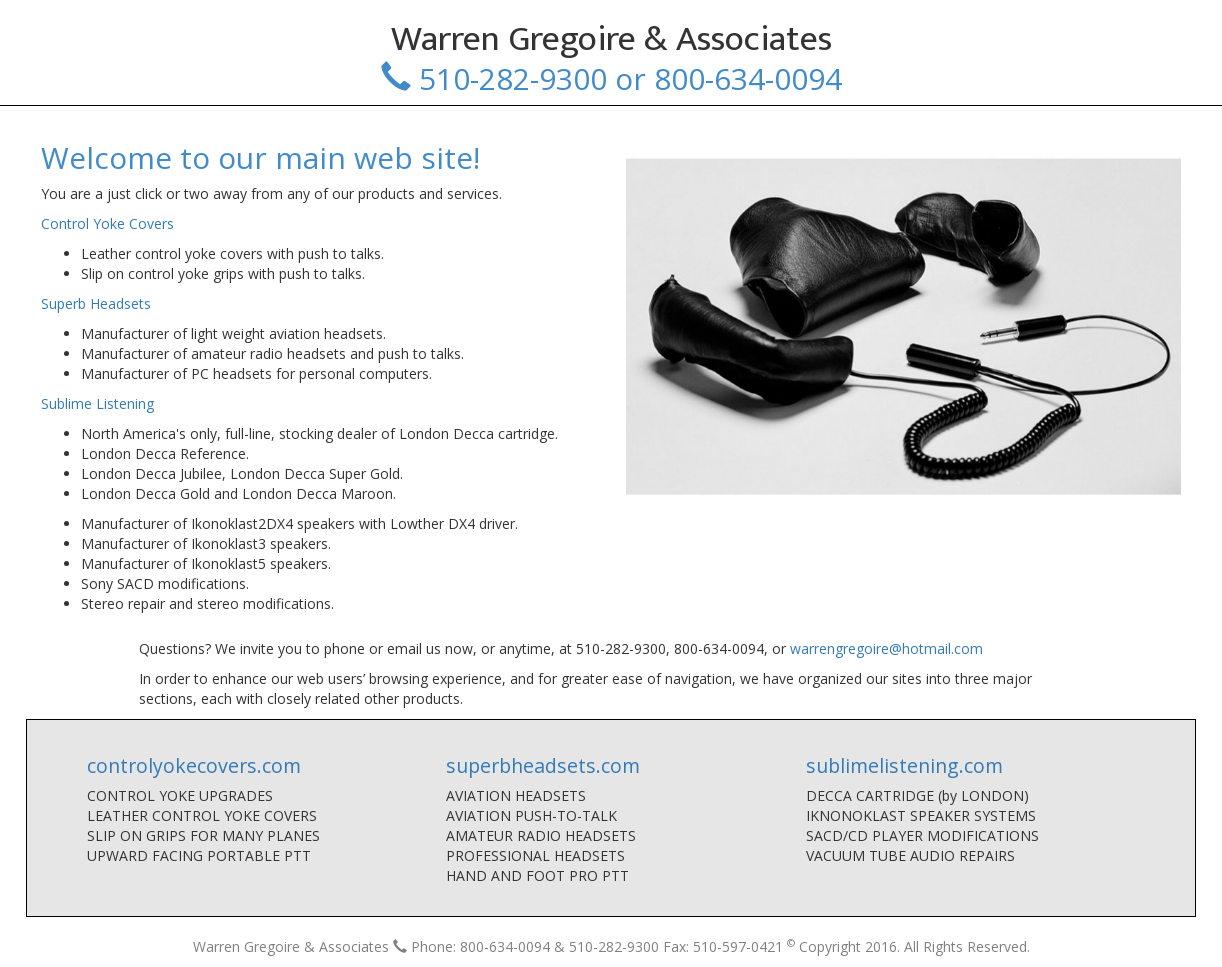 Image resolution: width=1222 pixels, height=967 pixels. What do you see at coordinates (97, 403) in the screenshot?
I see `Sublime Listening` at bounding box center [97, 403].